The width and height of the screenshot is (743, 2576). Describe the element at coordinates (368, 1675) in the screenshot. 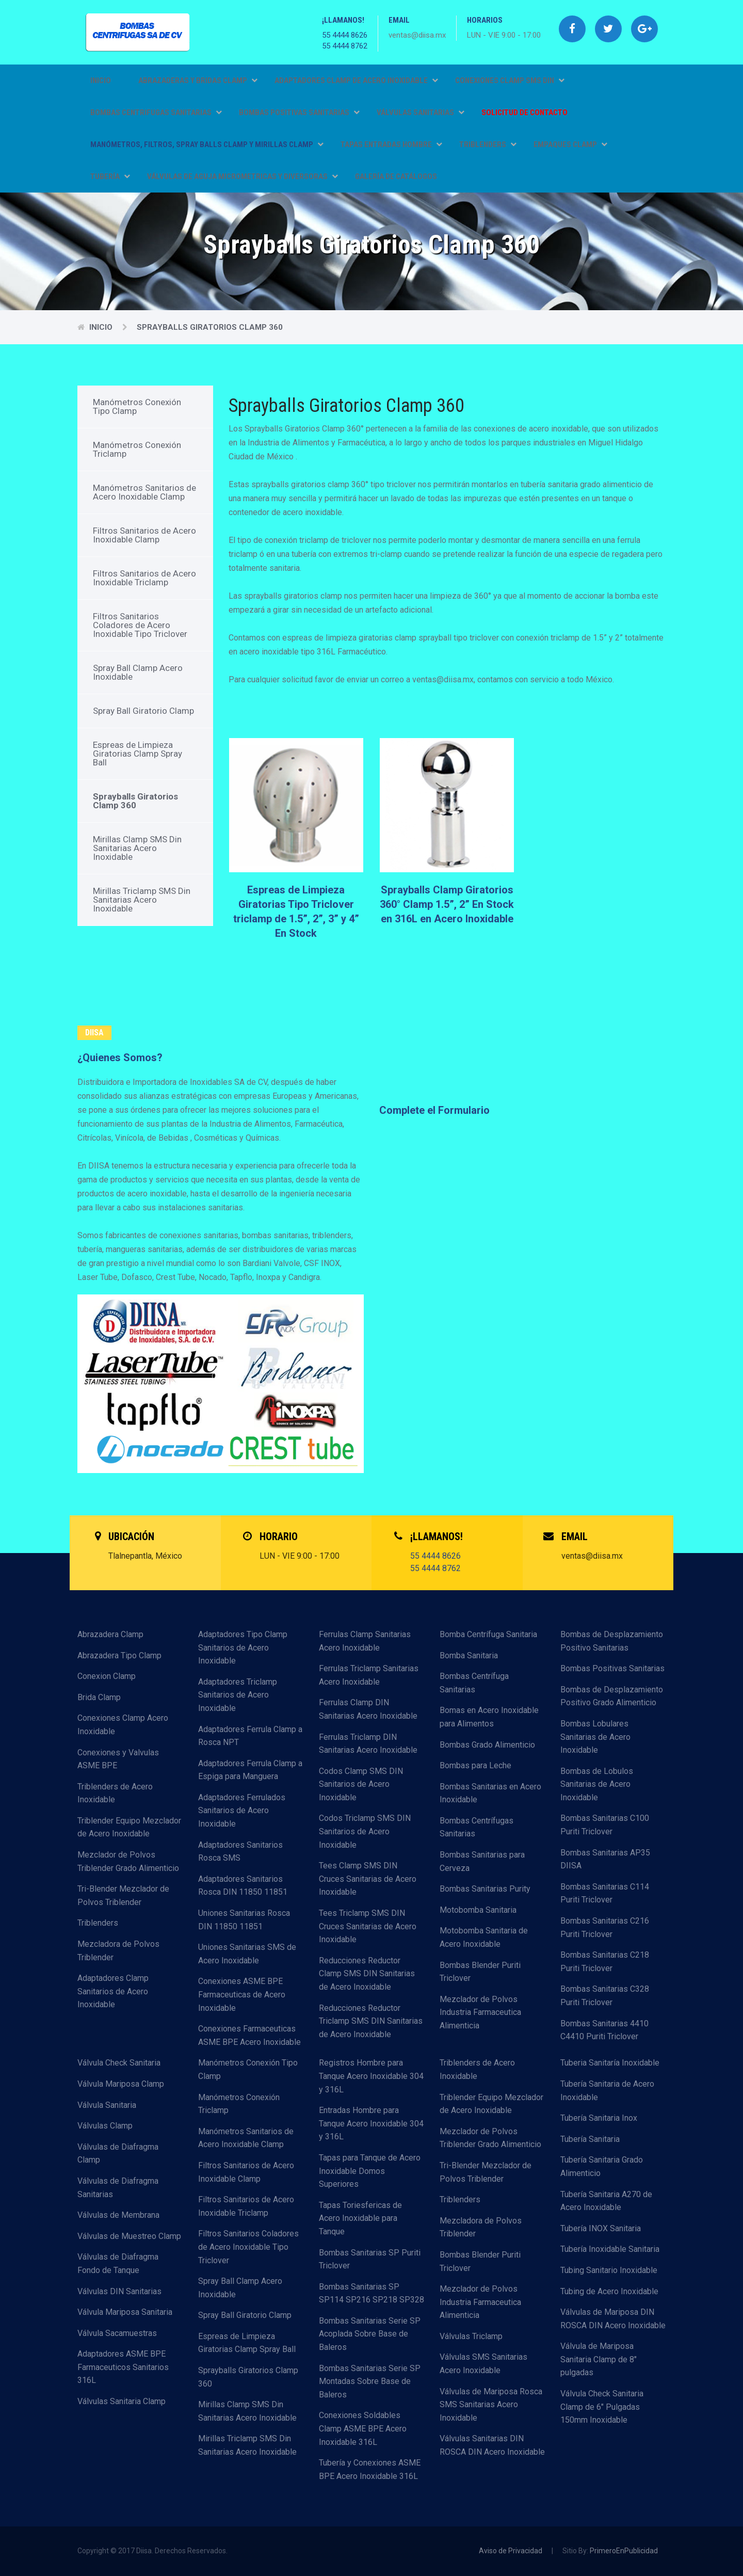

I see `Ferrulas Triclamp Sanitarias Acero Inoxidable` at that location.